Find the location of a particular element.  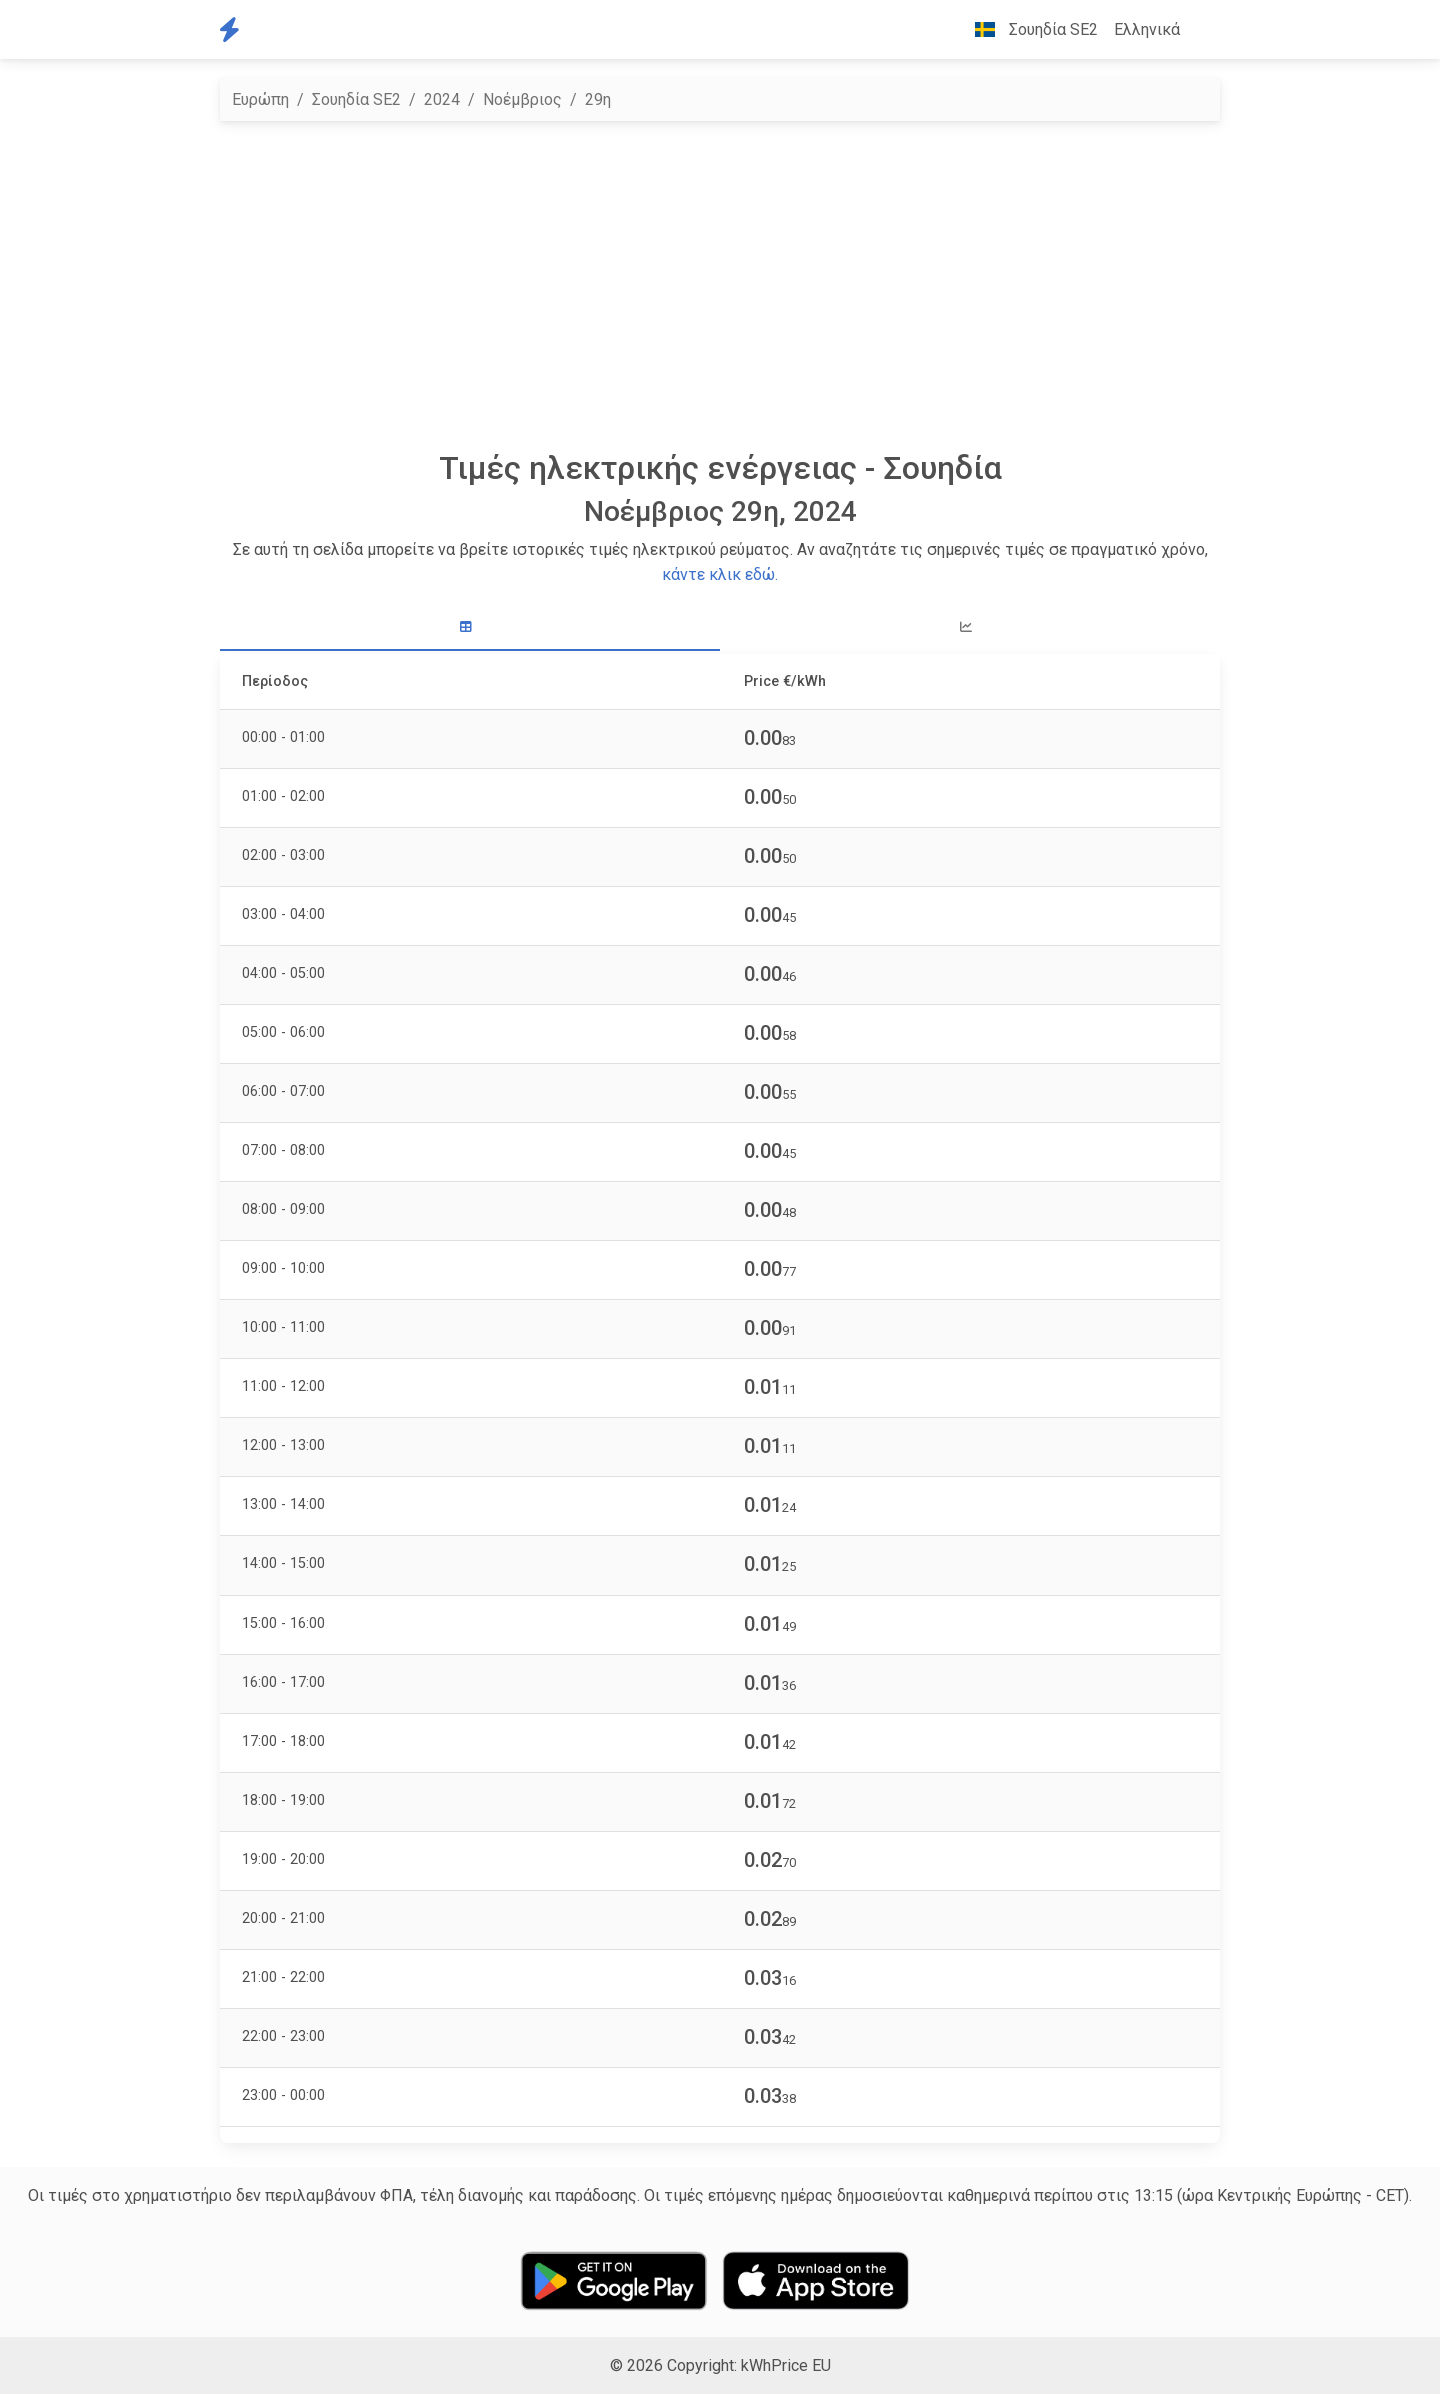

2024 is located at coordinates (442, 99).